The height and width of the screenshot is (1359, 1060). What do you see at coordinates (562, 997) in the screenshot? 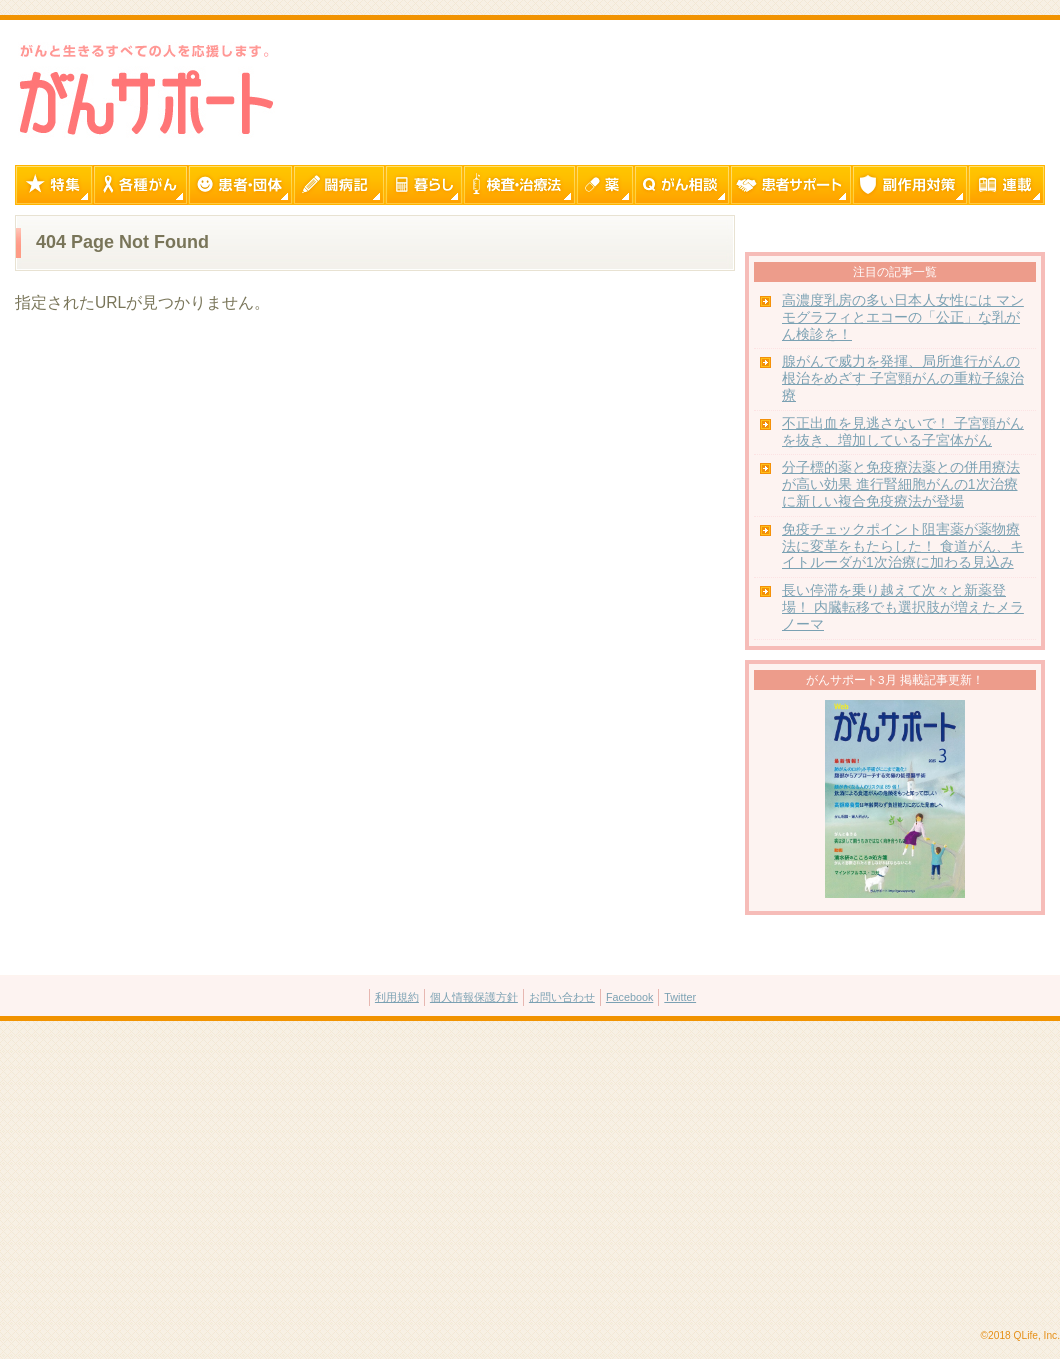
I see `お問い合わせ` at bounding box center [562, 997].